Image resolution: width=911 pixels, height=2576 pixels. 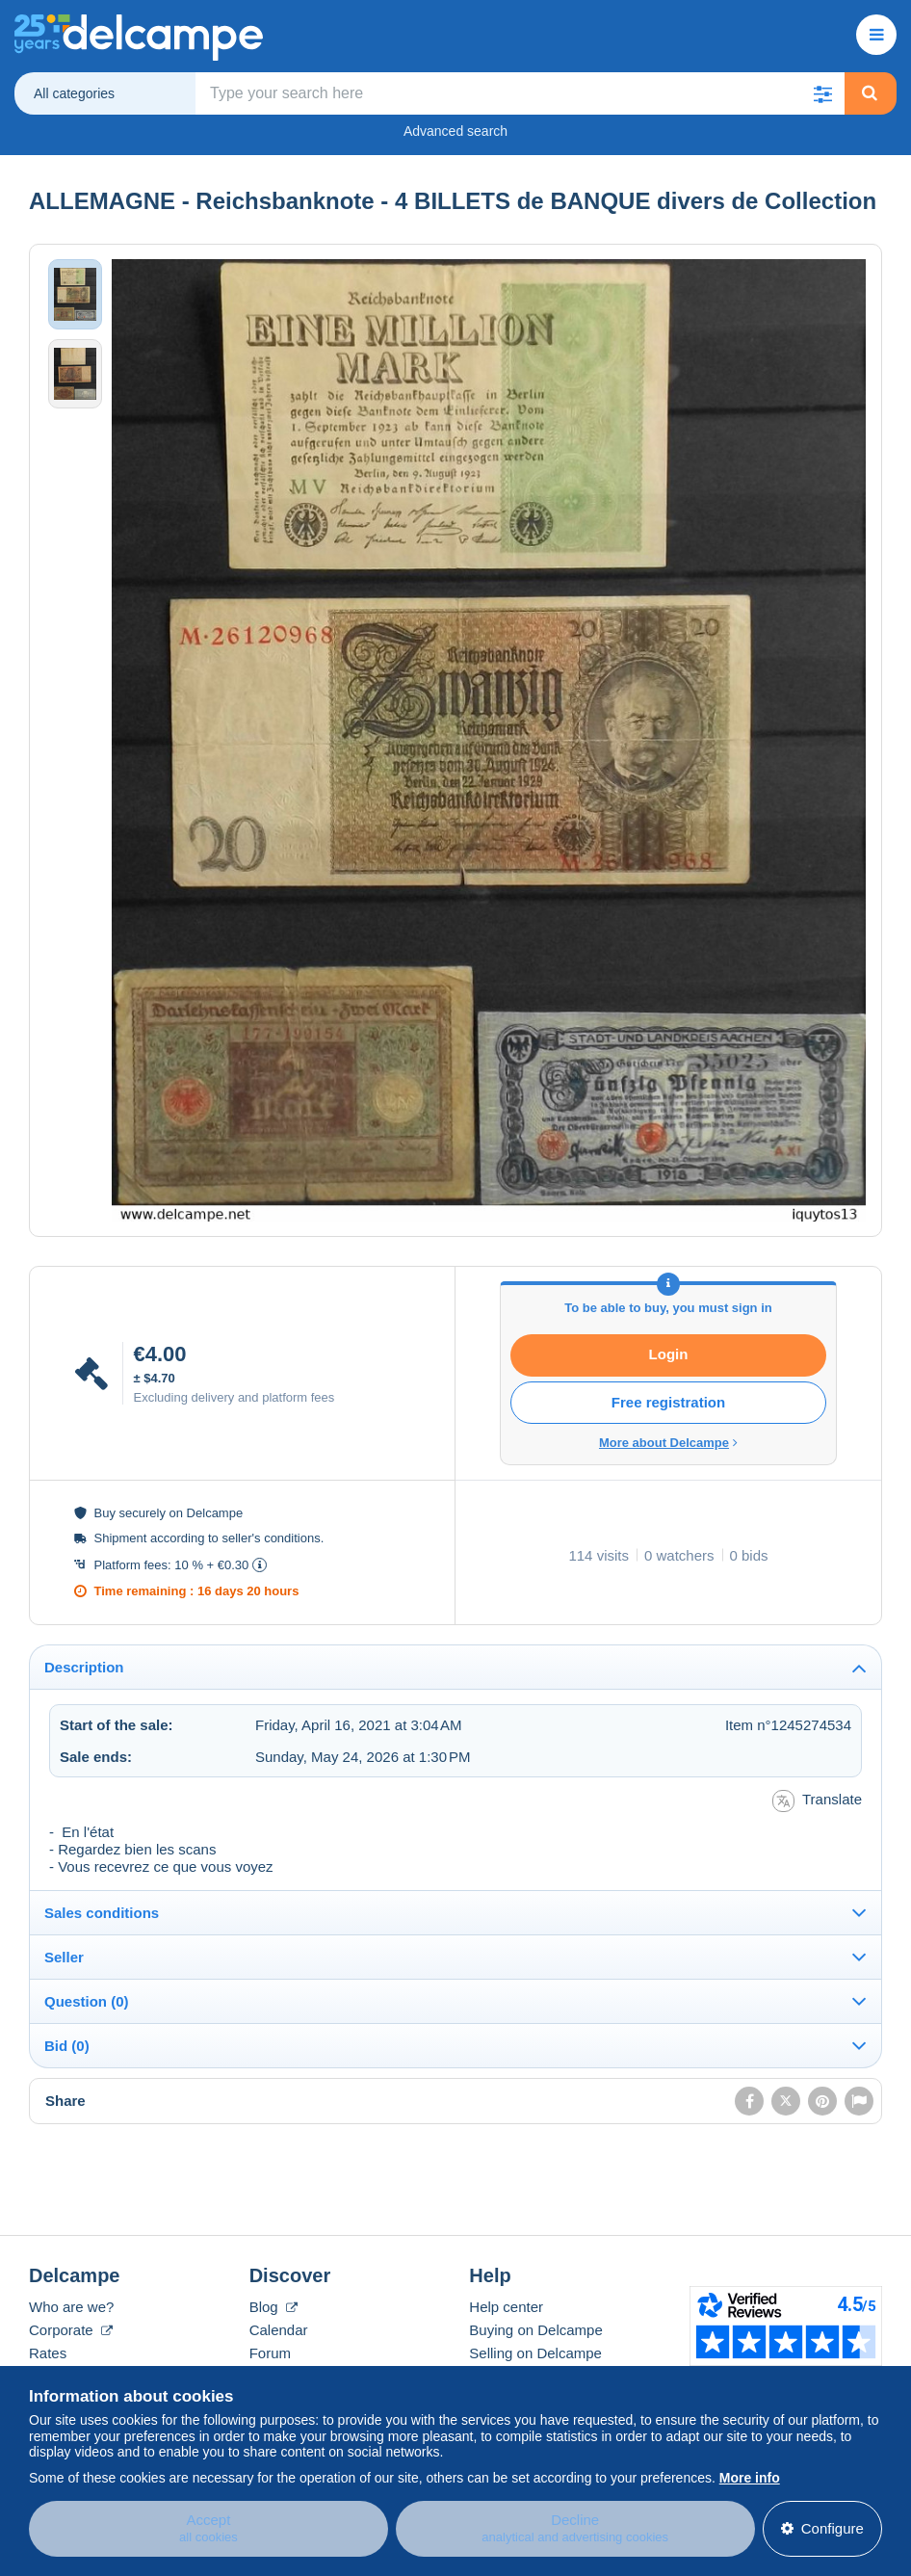 What do you see at coordinates (142, 1513) in the screenshot?
I see `securely` at bounding box center [142, 1513].